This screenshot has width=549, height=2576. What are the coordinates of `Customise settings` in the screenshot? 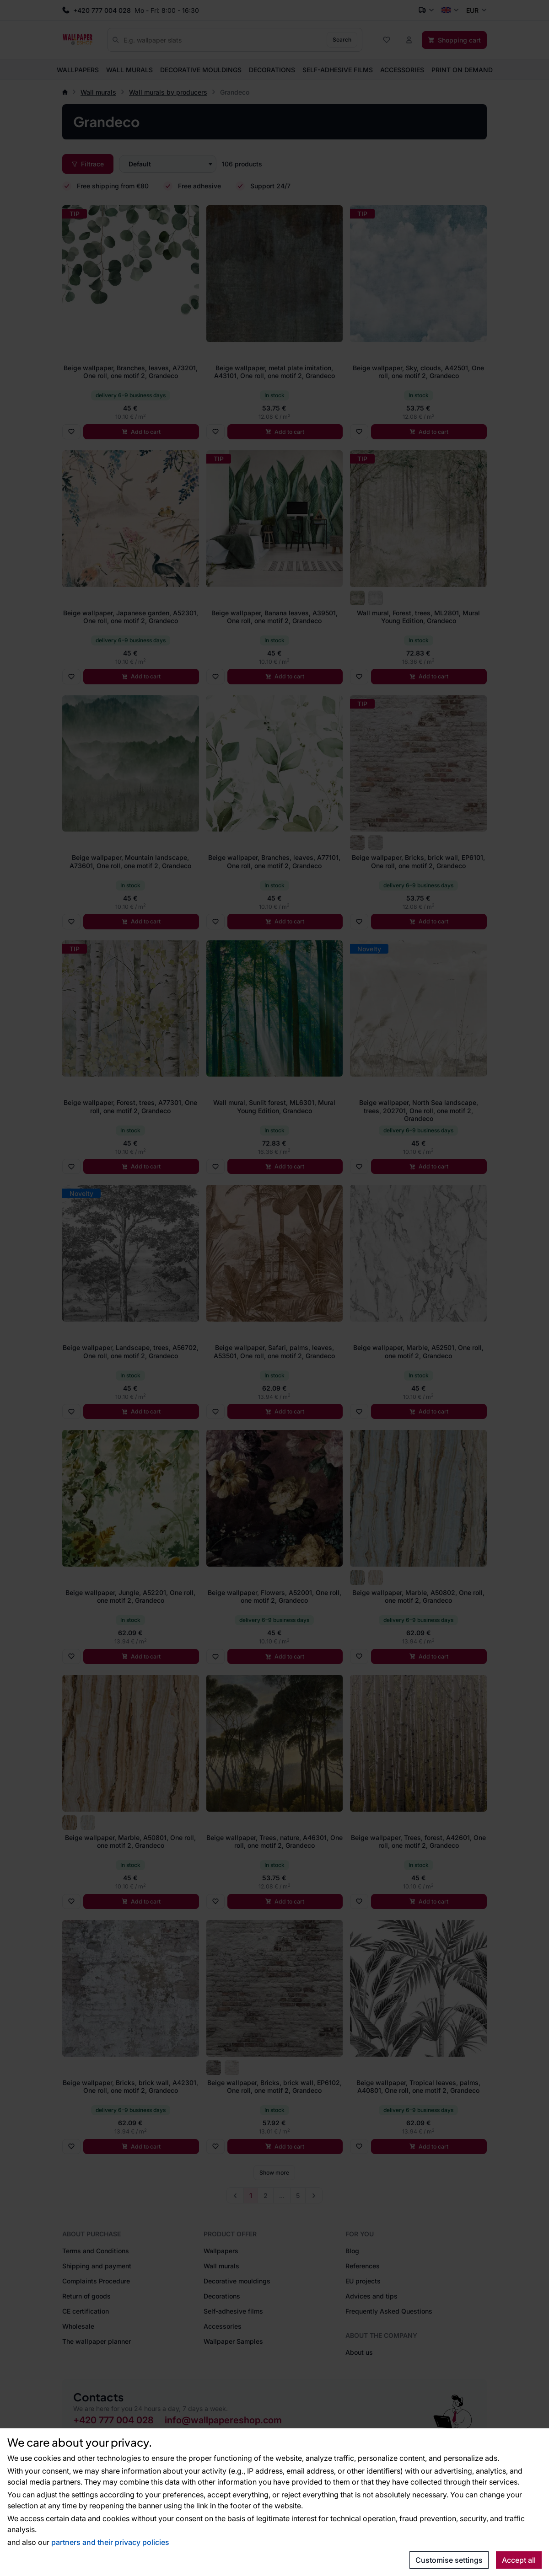 It's located at (449, 2560).